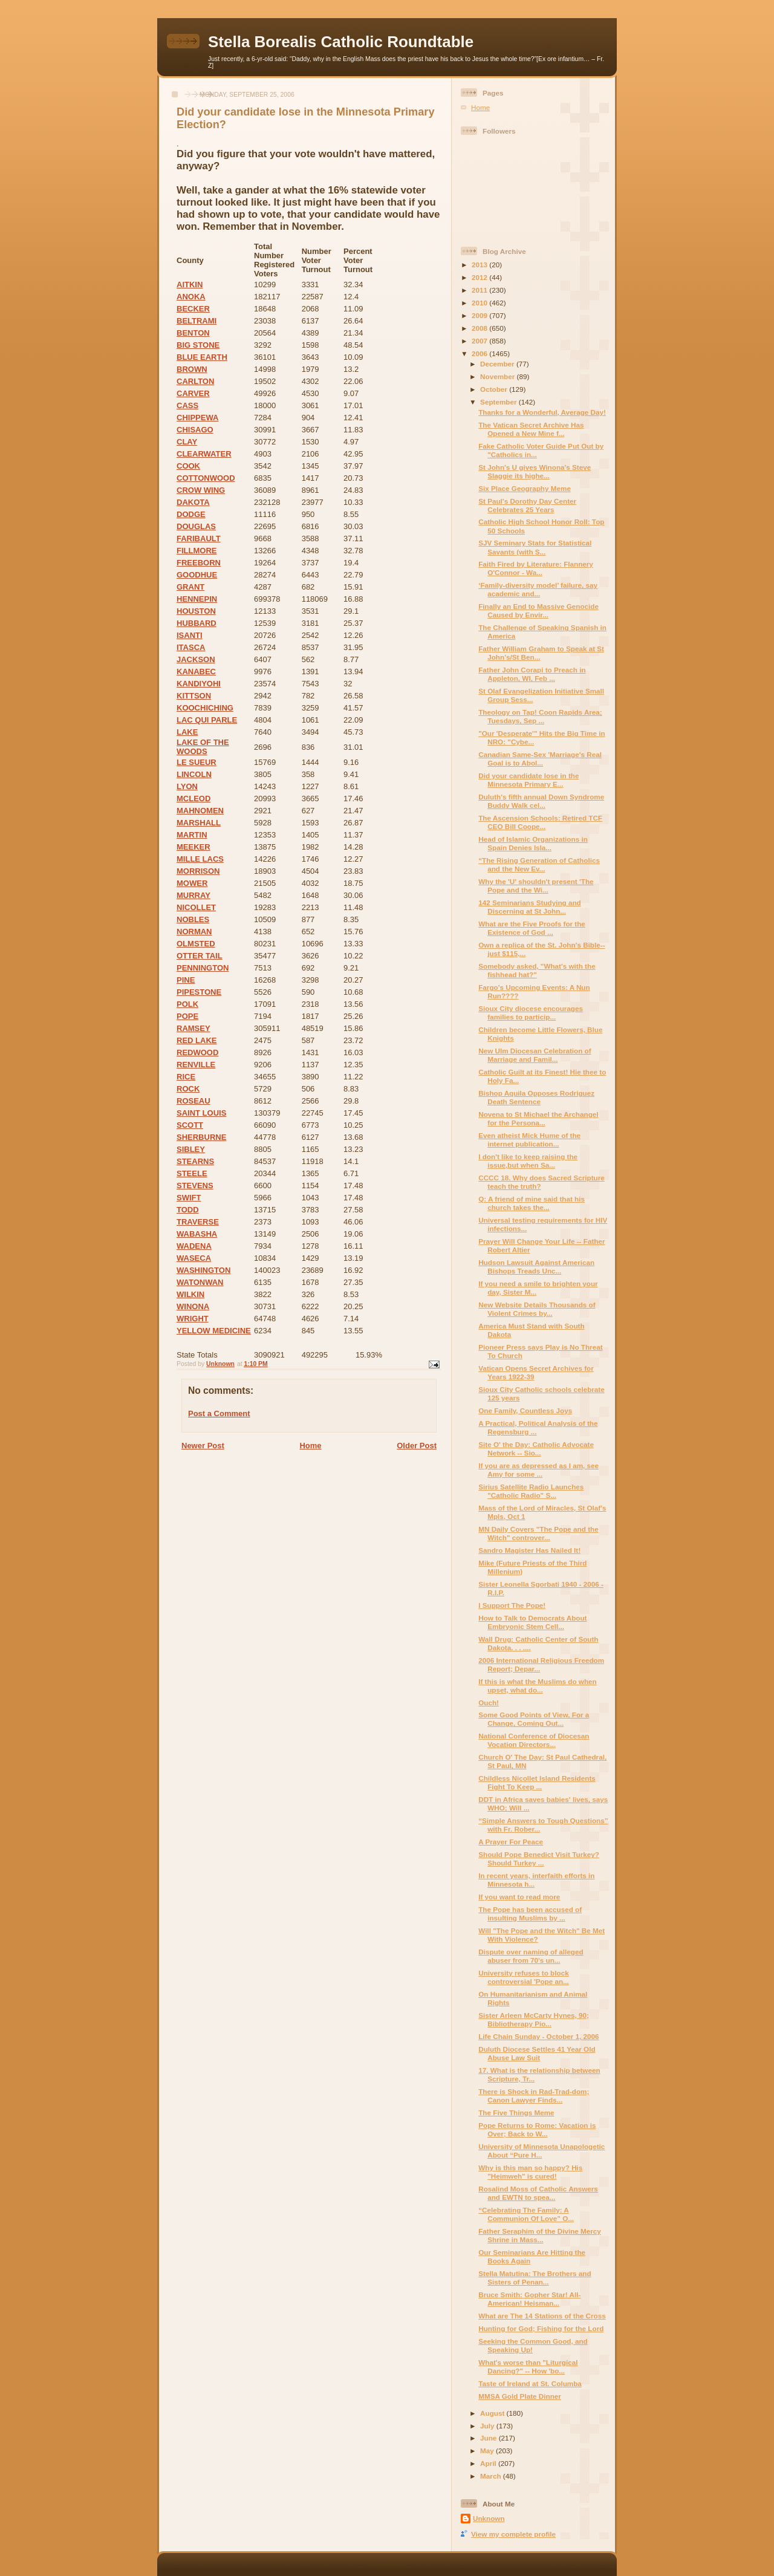 The height and width of the screenshot is (2576, 774). What do you see at coordinates (200, 1282) in the screenshot?
I see `WATONWAN` at bounding box center [200, 1282].